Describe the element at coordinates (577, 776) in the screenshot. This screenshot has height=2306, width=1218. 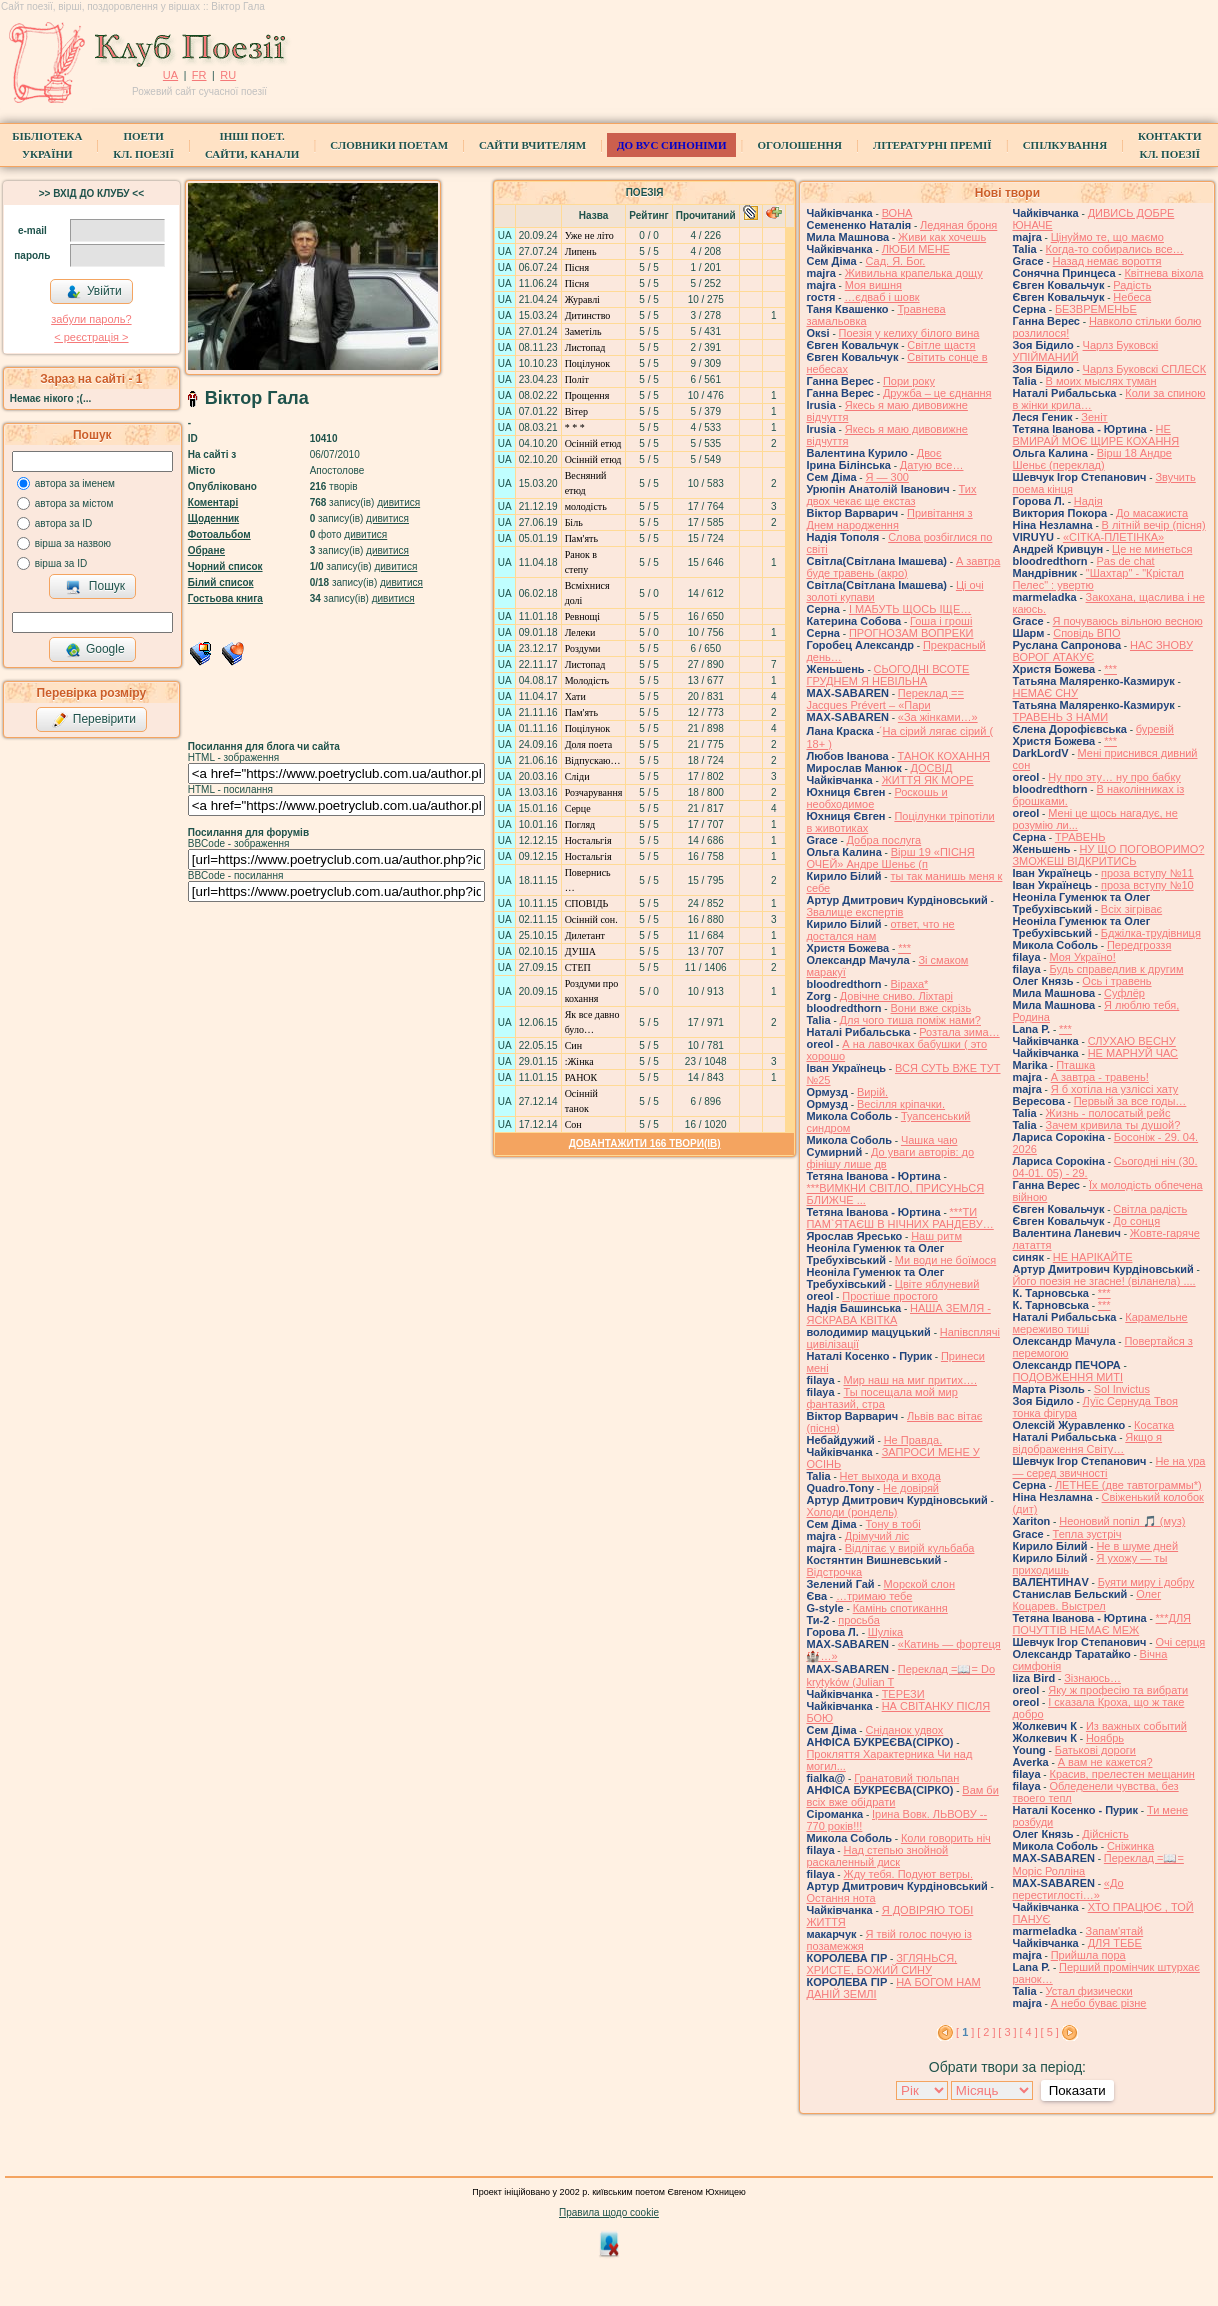
I see `Сліди` at that location.